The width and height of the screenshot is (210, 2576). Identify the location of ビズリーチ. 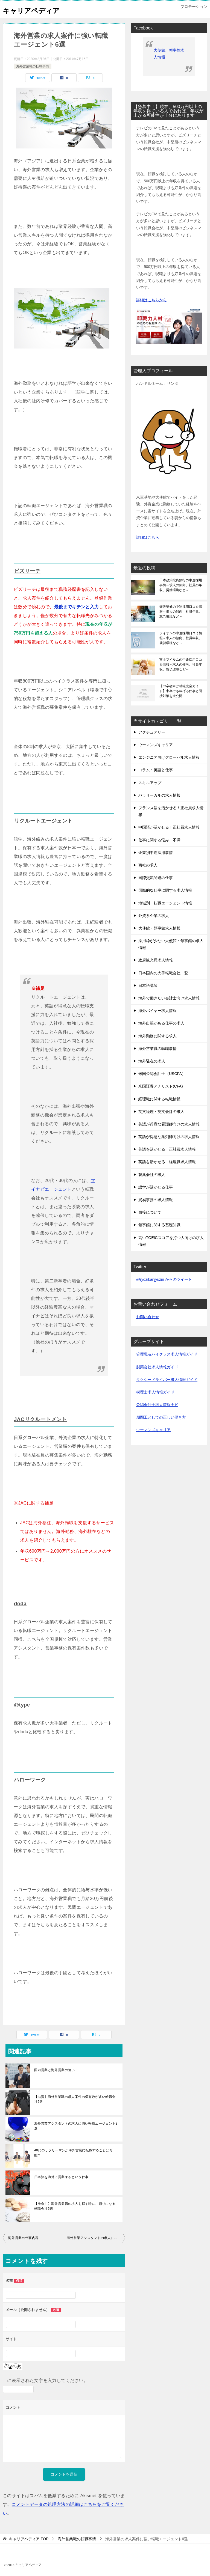
(28, 571).